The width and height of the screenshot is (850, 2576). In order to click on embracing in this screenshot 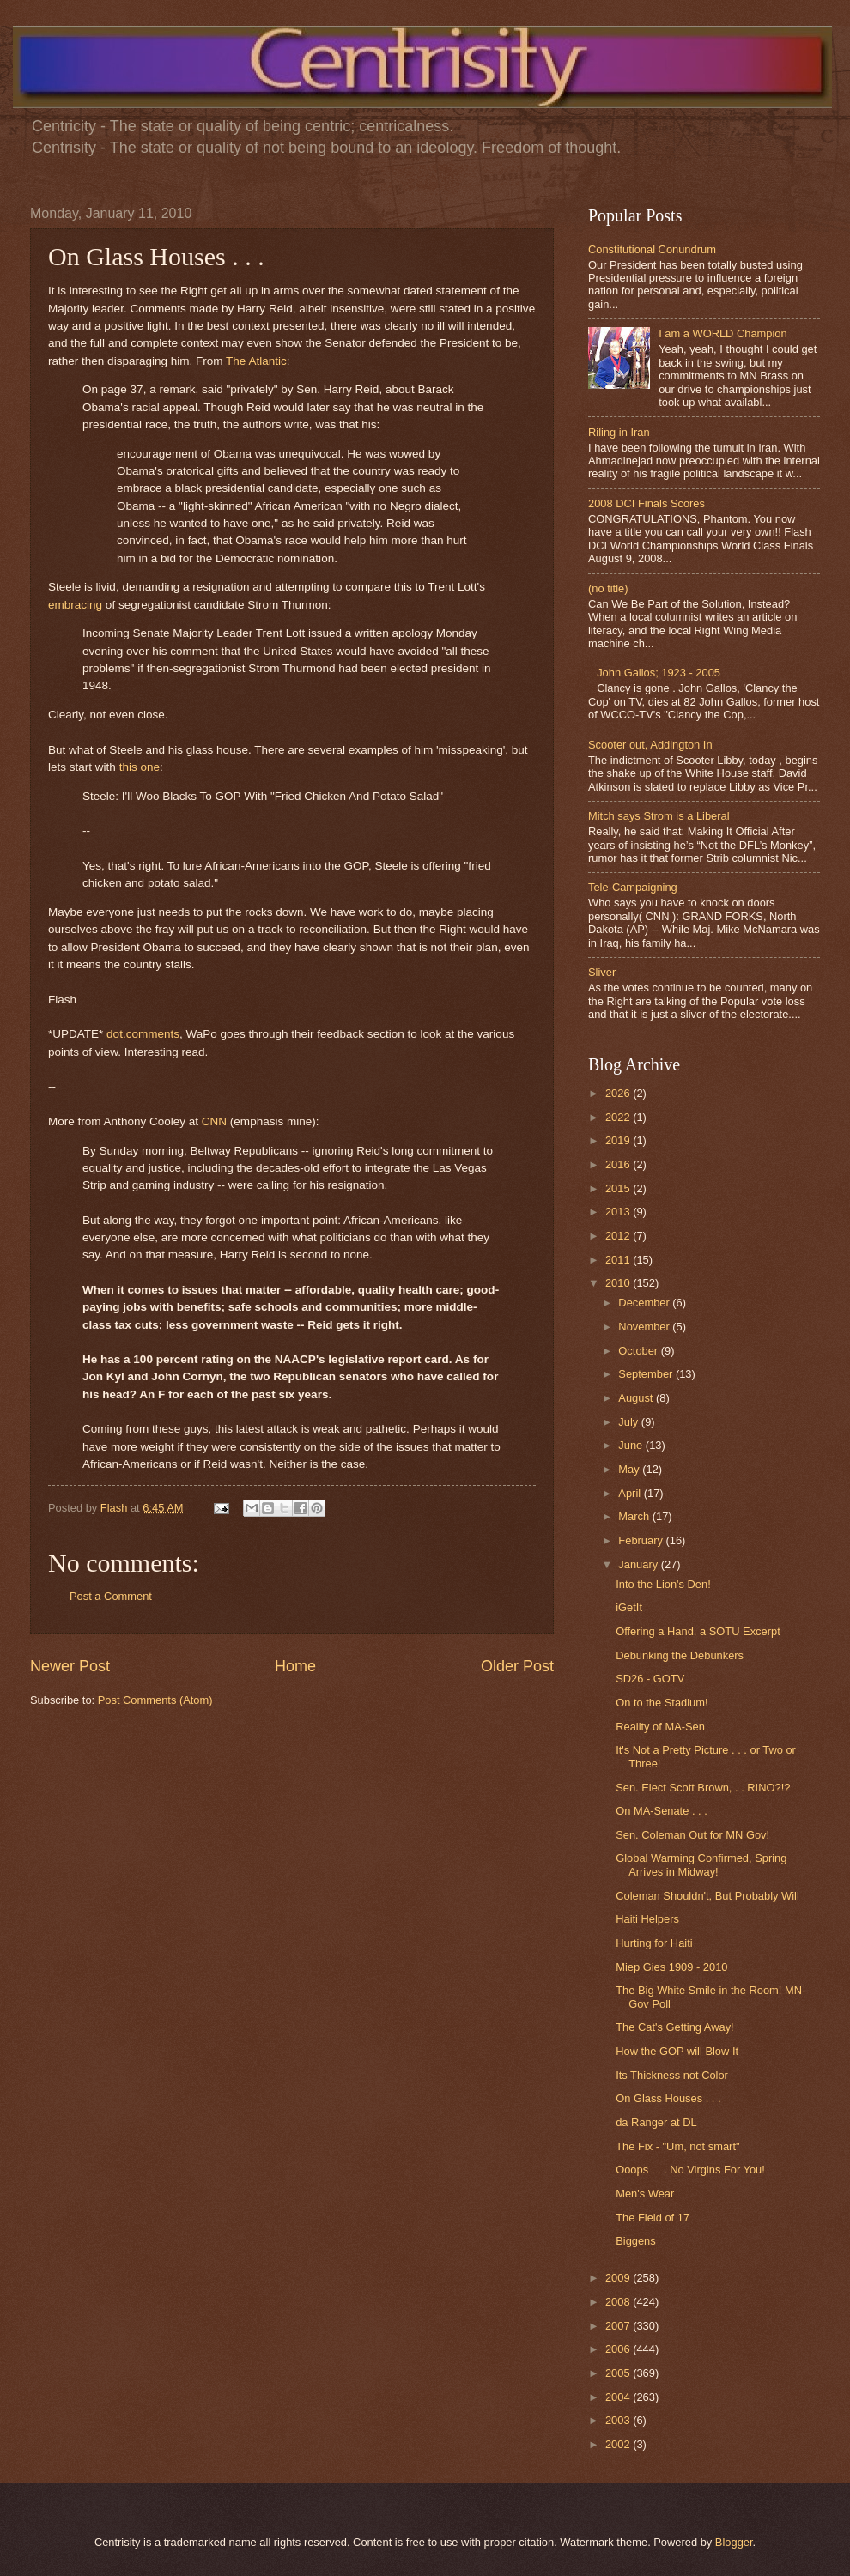, I will do `click(75, 604)`.